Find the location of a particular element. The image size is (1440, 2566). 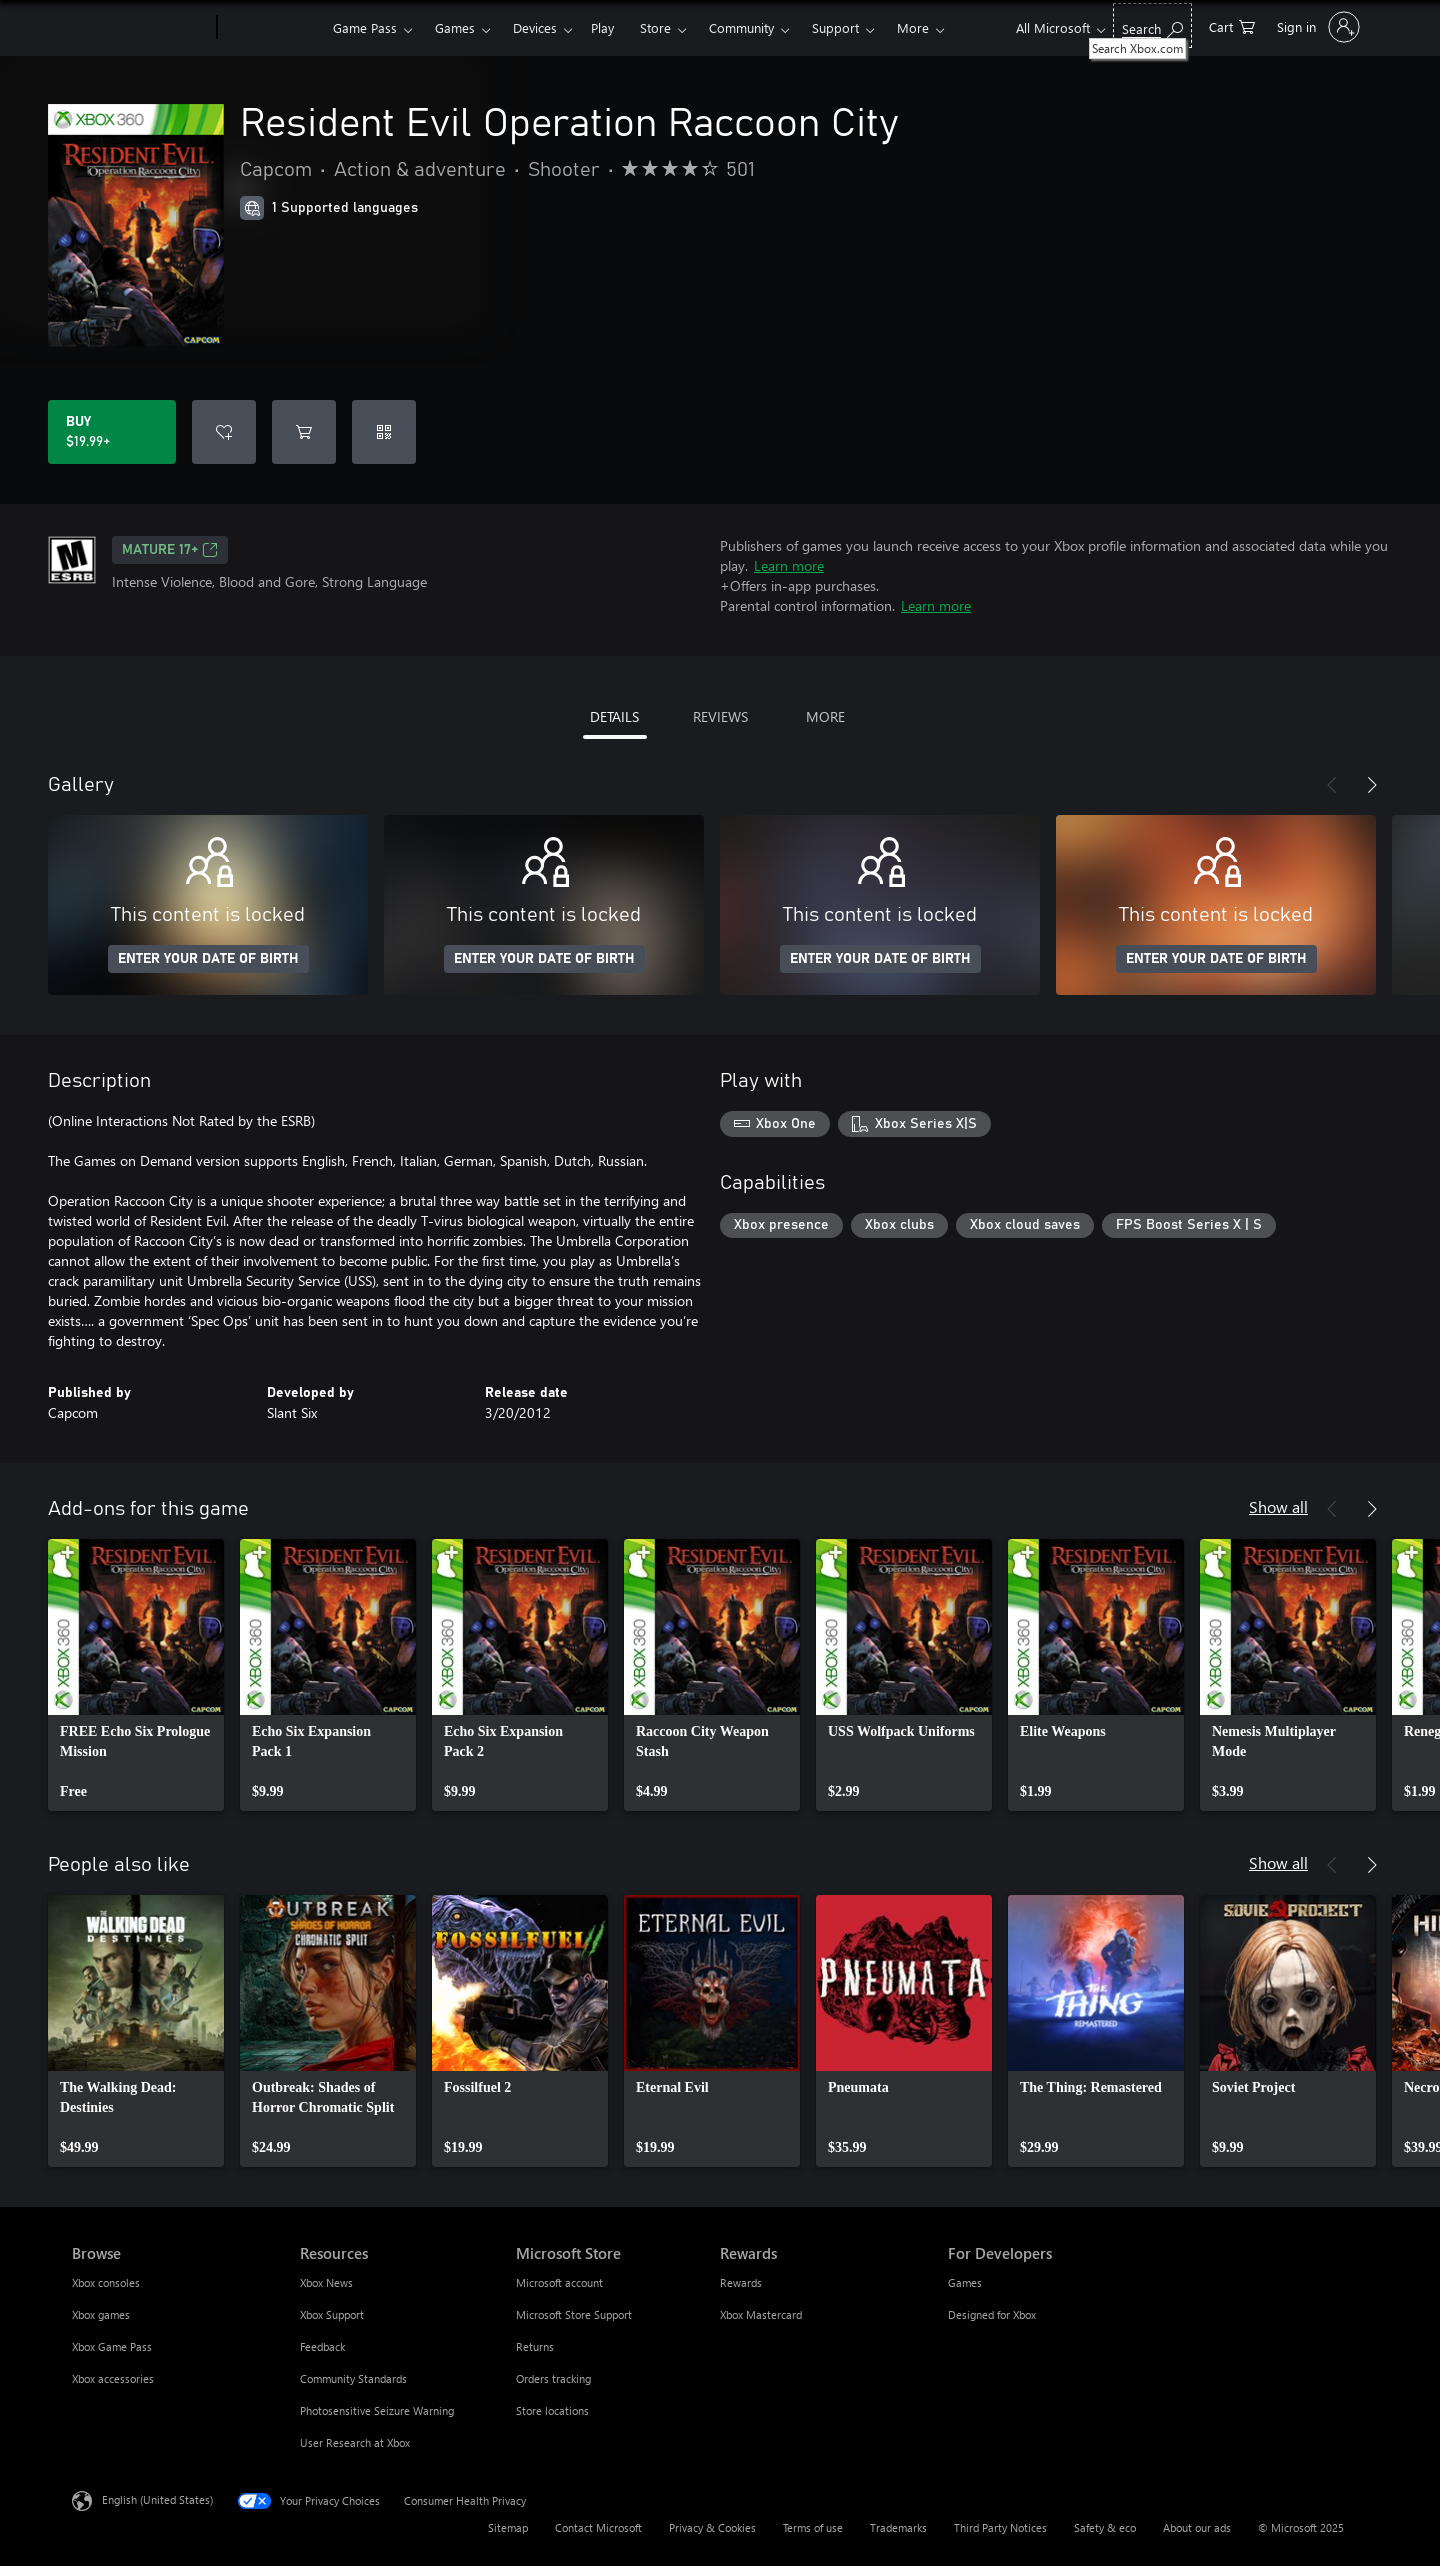

MATURE 17+ [MATURE 17+, Opens in a new tab] is located at coordinates (170, 550).